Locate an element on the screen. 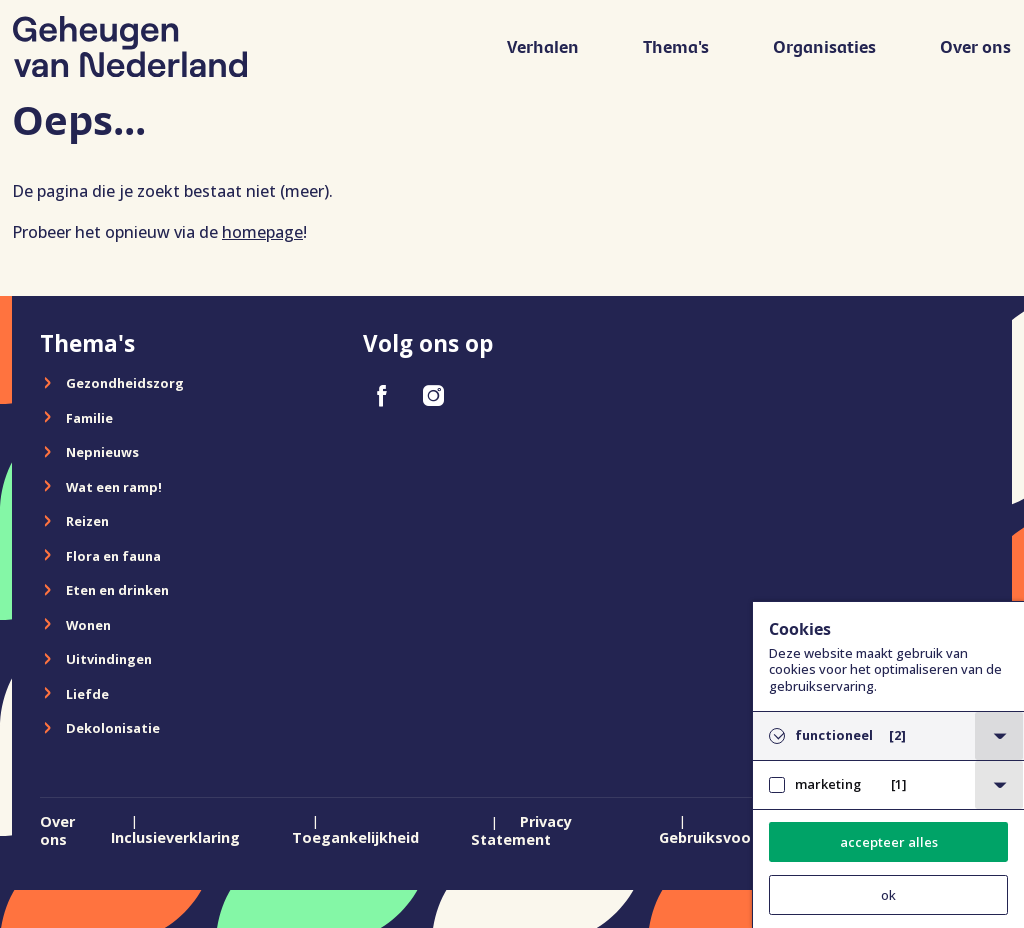 The width and height of the screenshot is (1024, 928). Verhalen is located at coordinates (544, 47).